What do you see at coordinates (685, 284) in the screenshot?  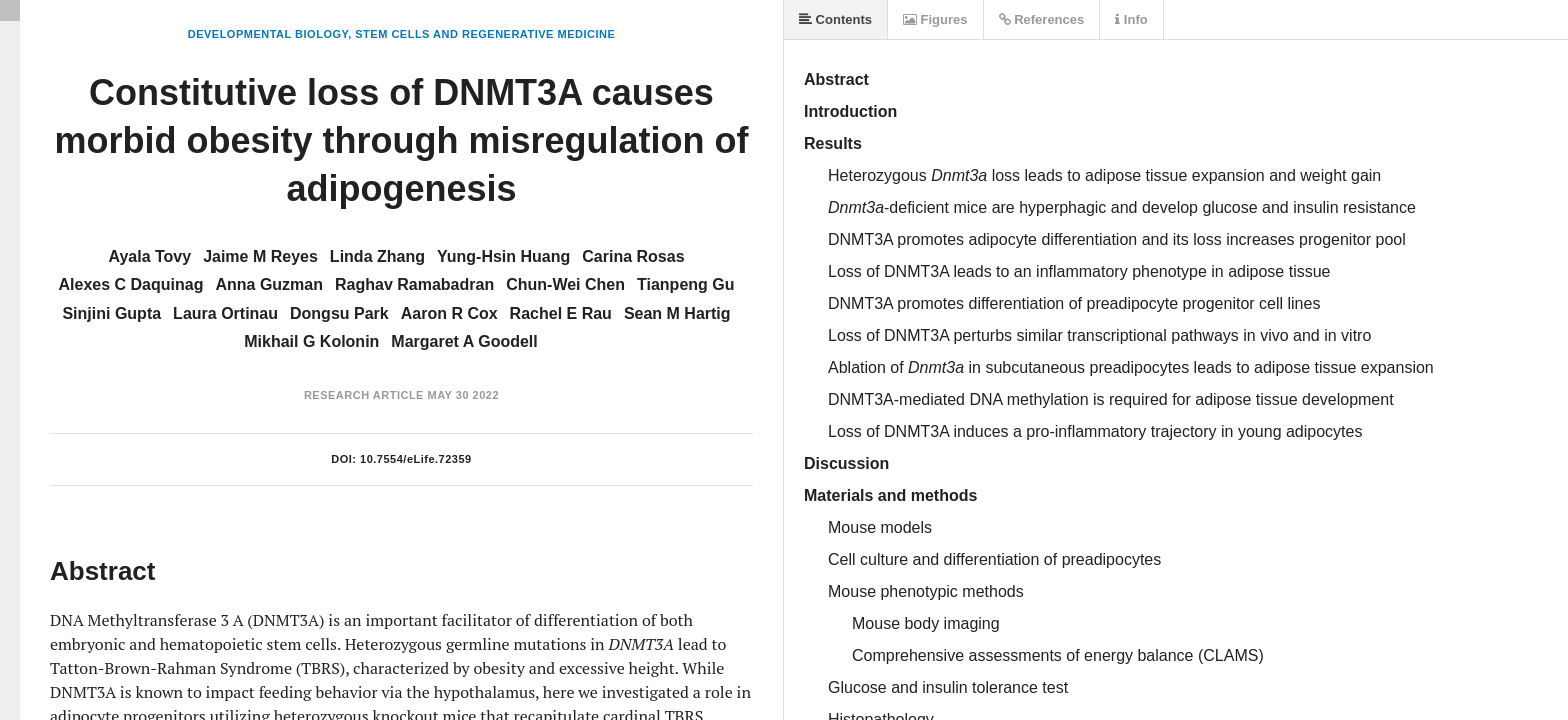 I see `Tianpeng Gu` at bounding box center [685, 284].